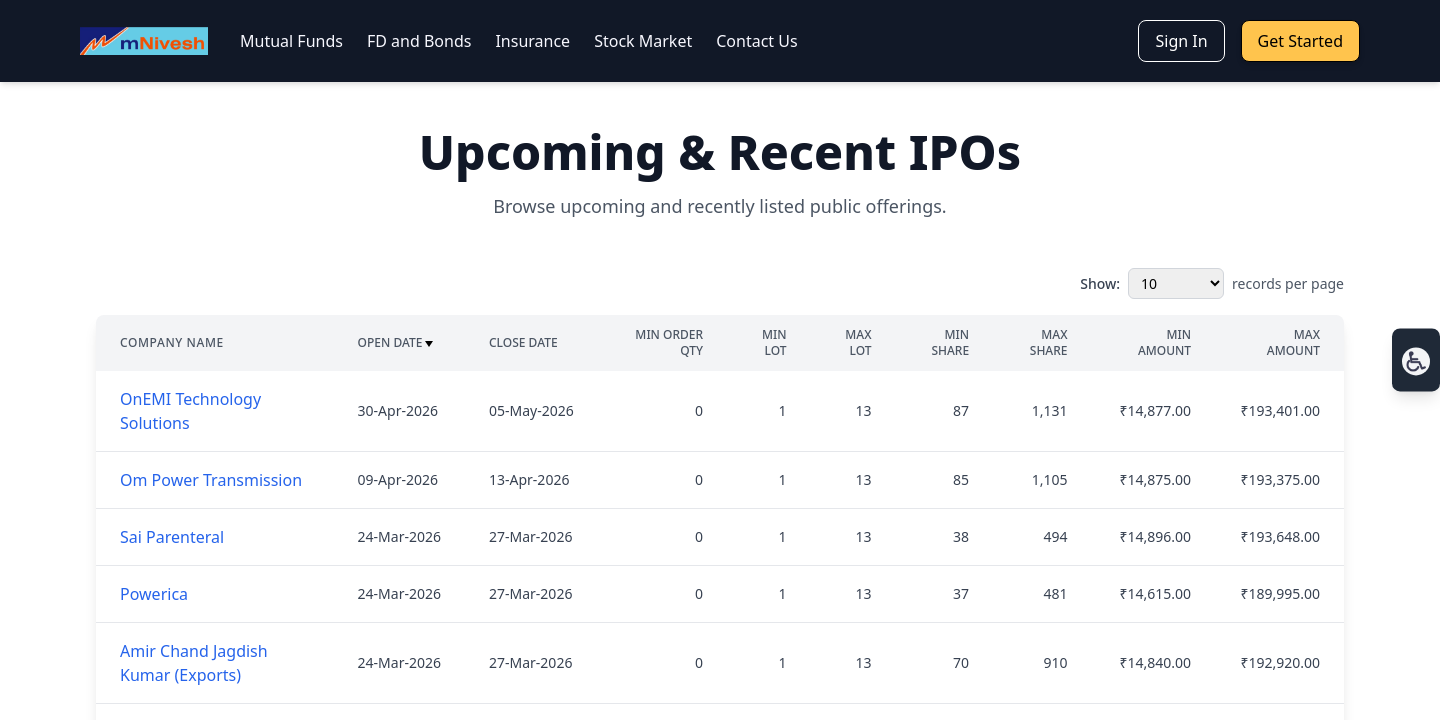 The image size is (1440, 720). Describe the element at coordinates (396, 343) in the screenshot. I see `Open Date` at that location.